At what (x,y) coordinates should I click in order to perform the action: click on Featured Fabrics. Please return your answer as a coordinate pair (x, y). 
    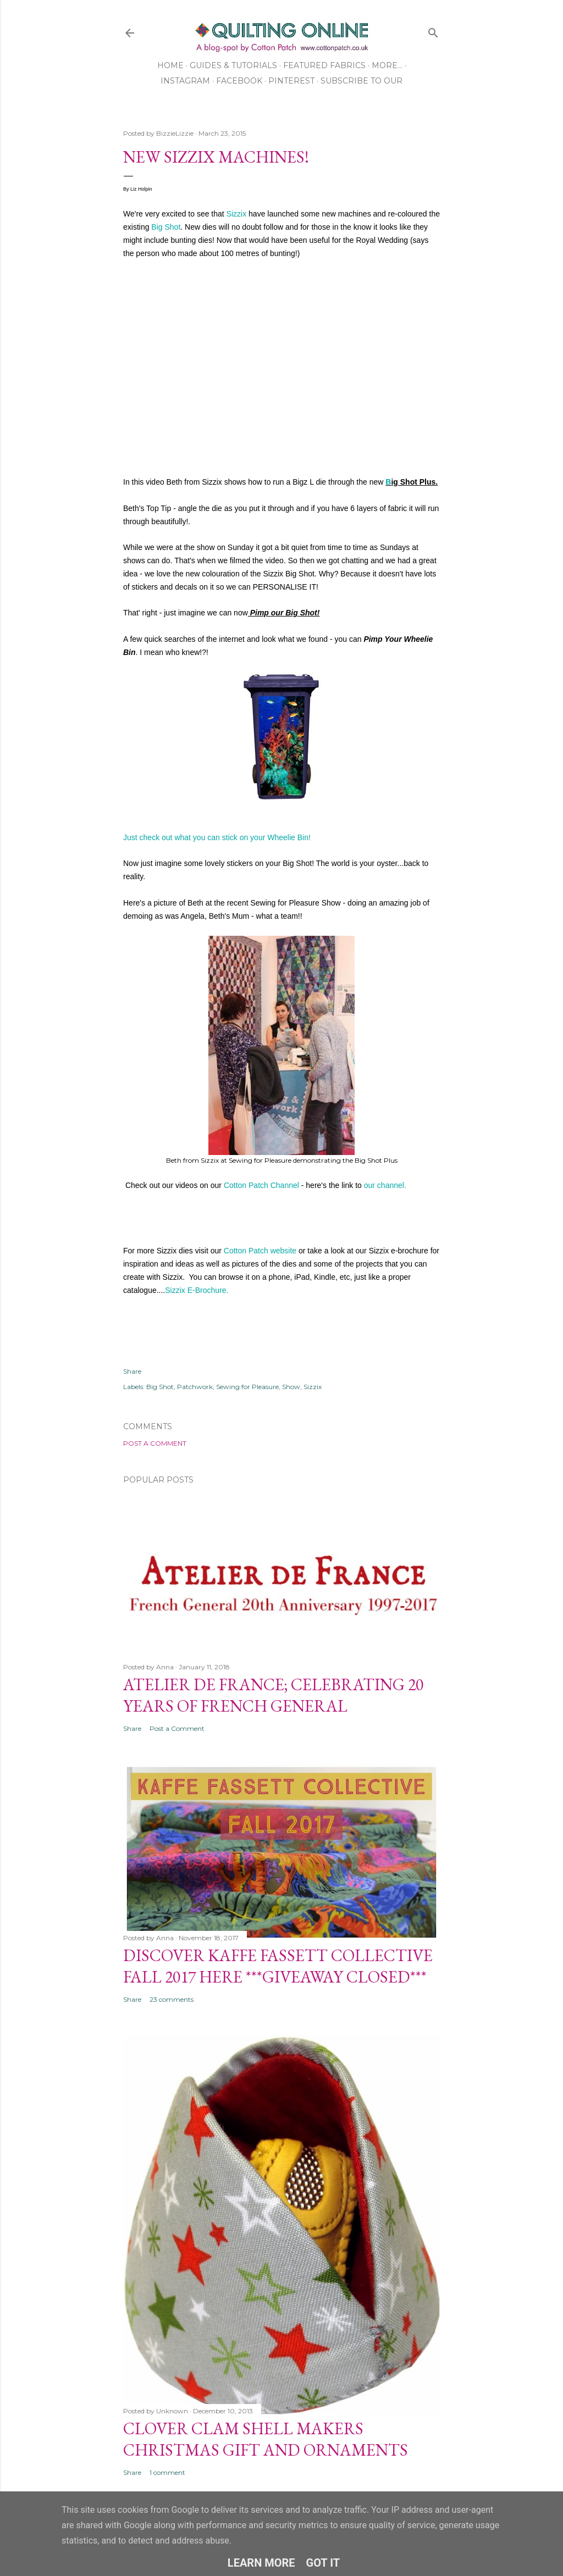
    Looking at the image, I should click on (324, 65).